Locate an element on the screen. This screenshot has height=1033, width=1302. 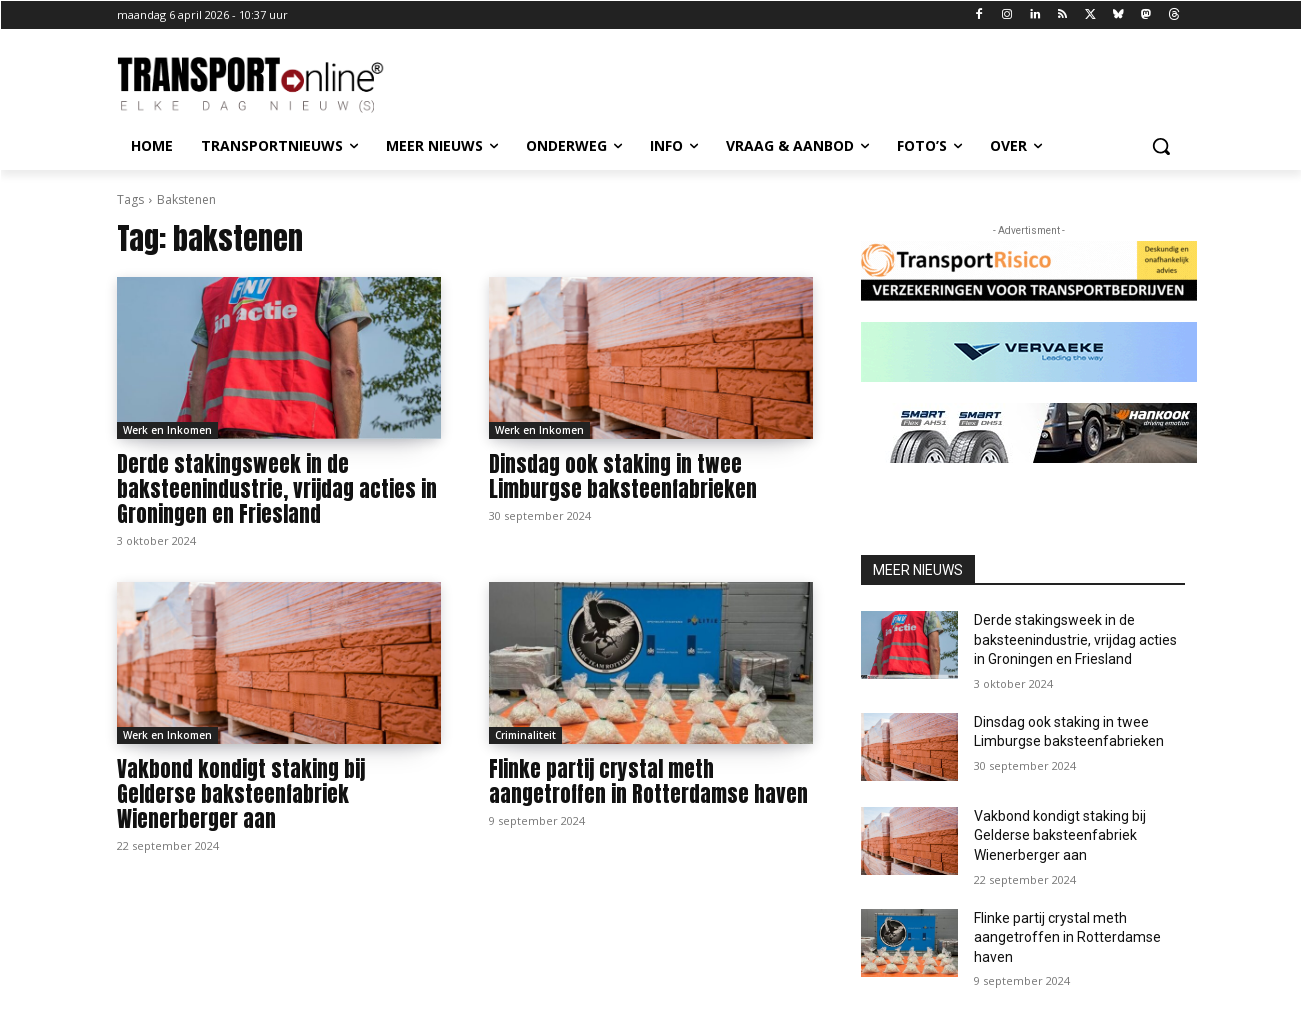
Flinke partij crystal meth aangetroffen in Rotterdamse haven is located at coordinates (648, 781).